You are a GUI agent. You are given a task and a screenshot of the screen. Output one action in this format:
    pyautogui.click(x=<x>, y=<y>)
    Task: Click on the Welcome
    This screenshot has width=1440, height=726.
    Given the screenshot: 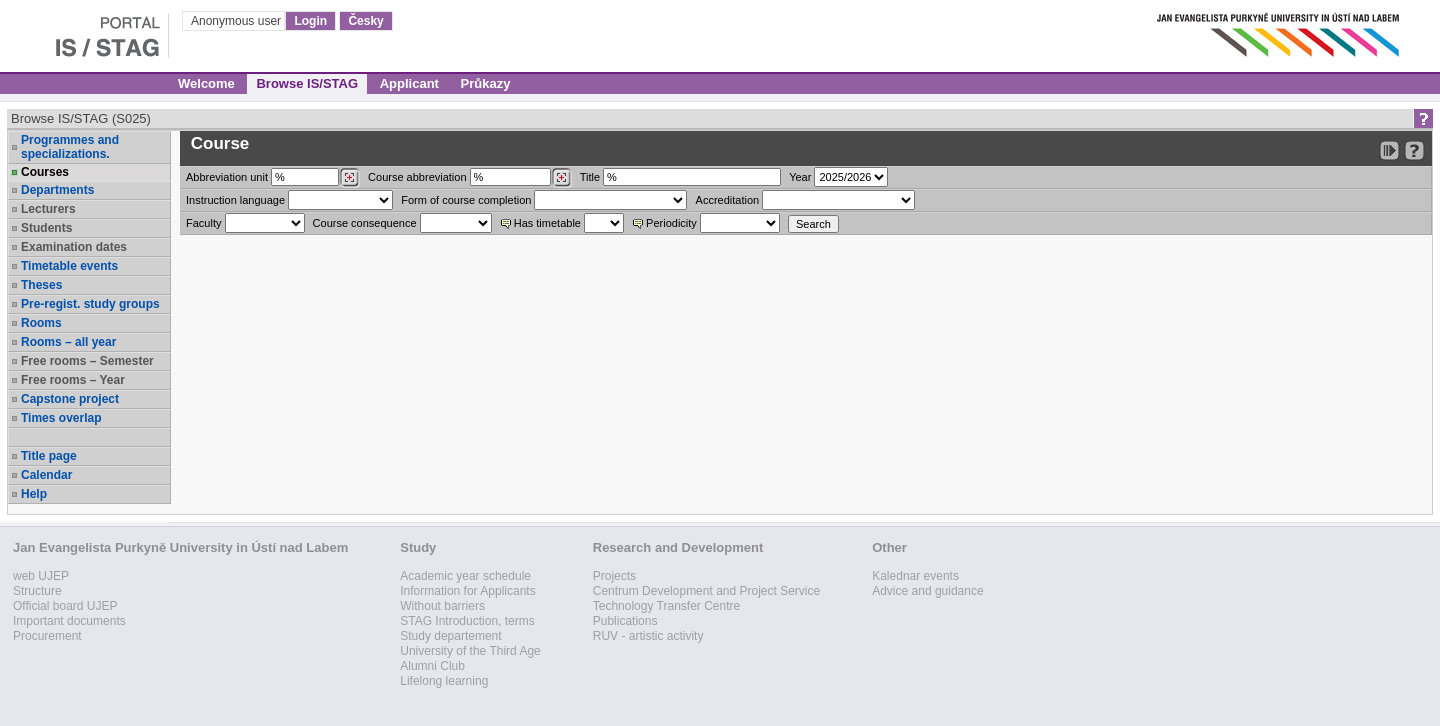 What is the action you would take?
    pyautogui.click(x=206, y=83)
    